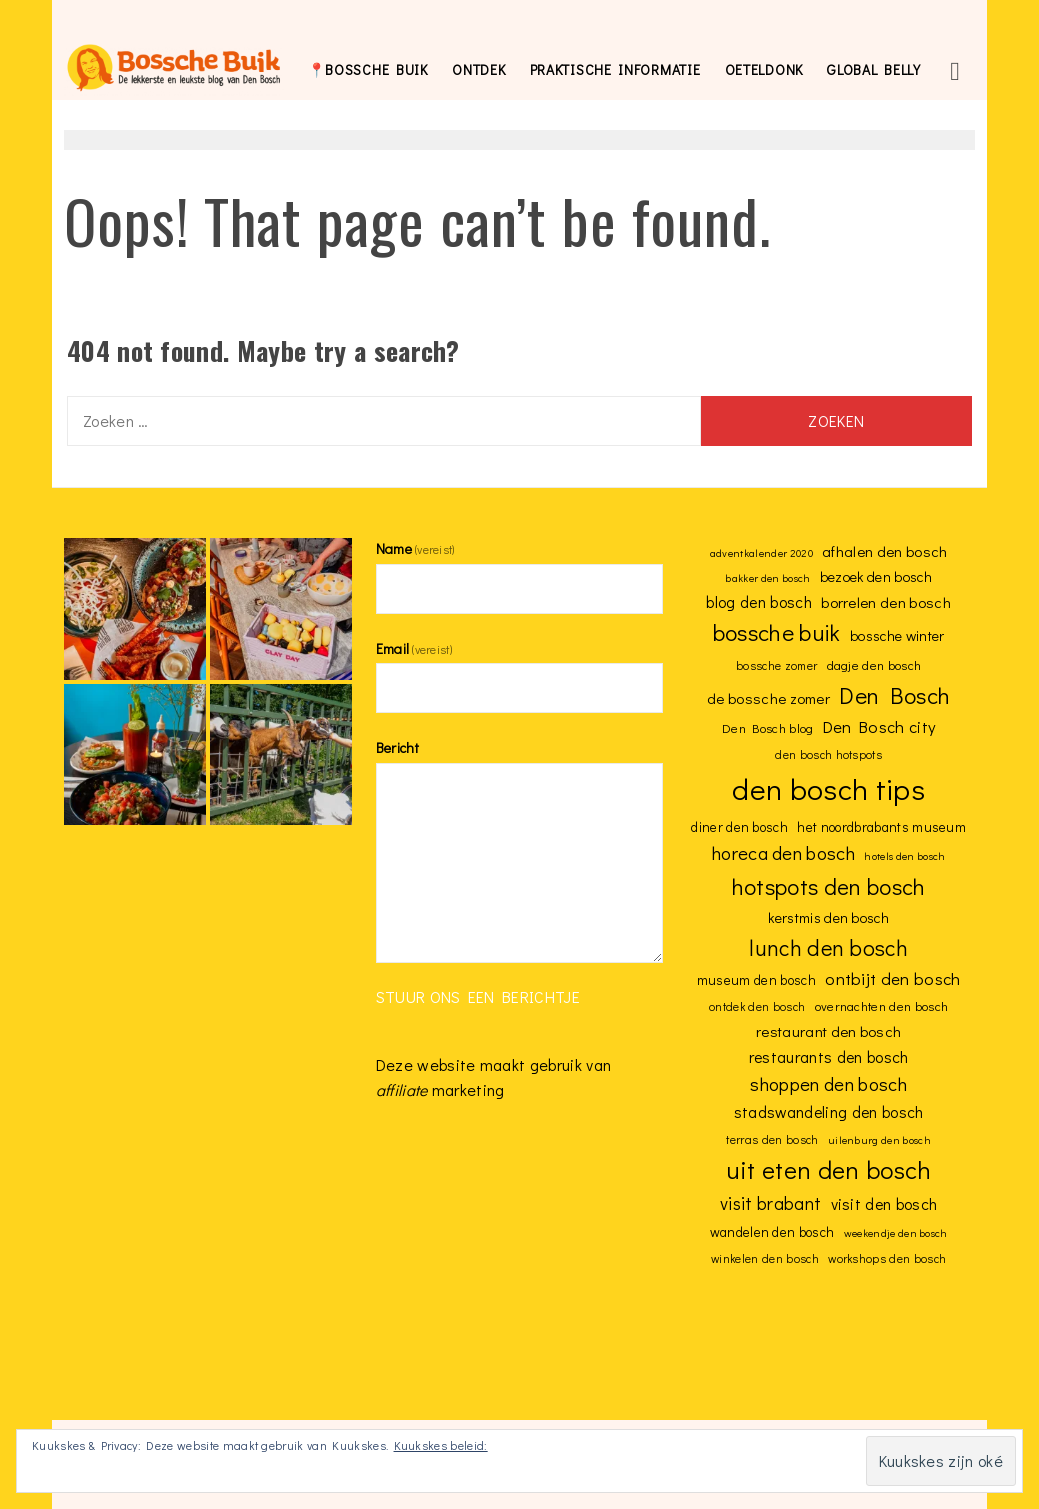 The width and height of the screenshot is (1039, 1509). Describe the element at coordinates (873, 69) in the screenshot. I see `global belly` at that location.